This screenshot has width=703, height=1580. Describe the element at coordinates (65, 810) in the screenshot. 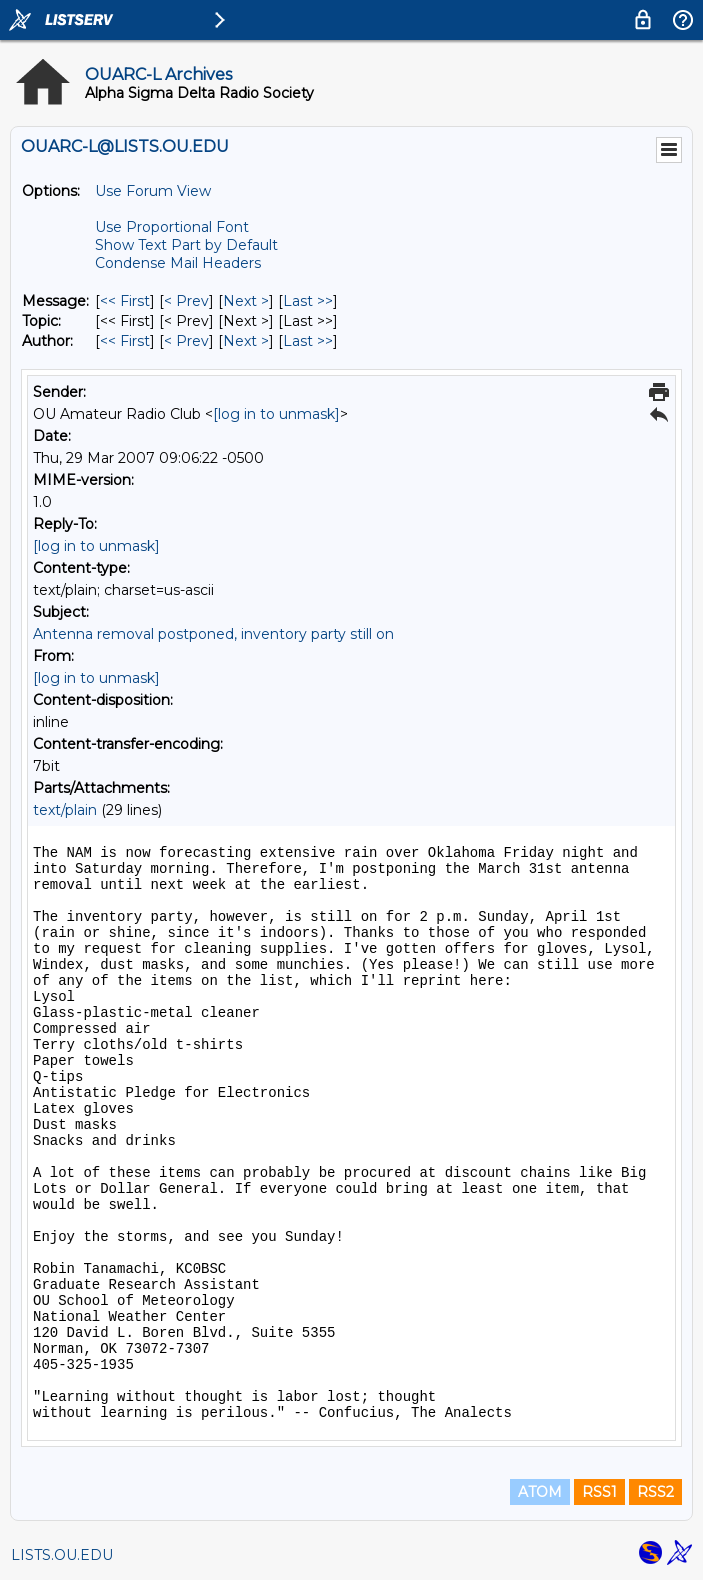

I see `text/plain` at that location.